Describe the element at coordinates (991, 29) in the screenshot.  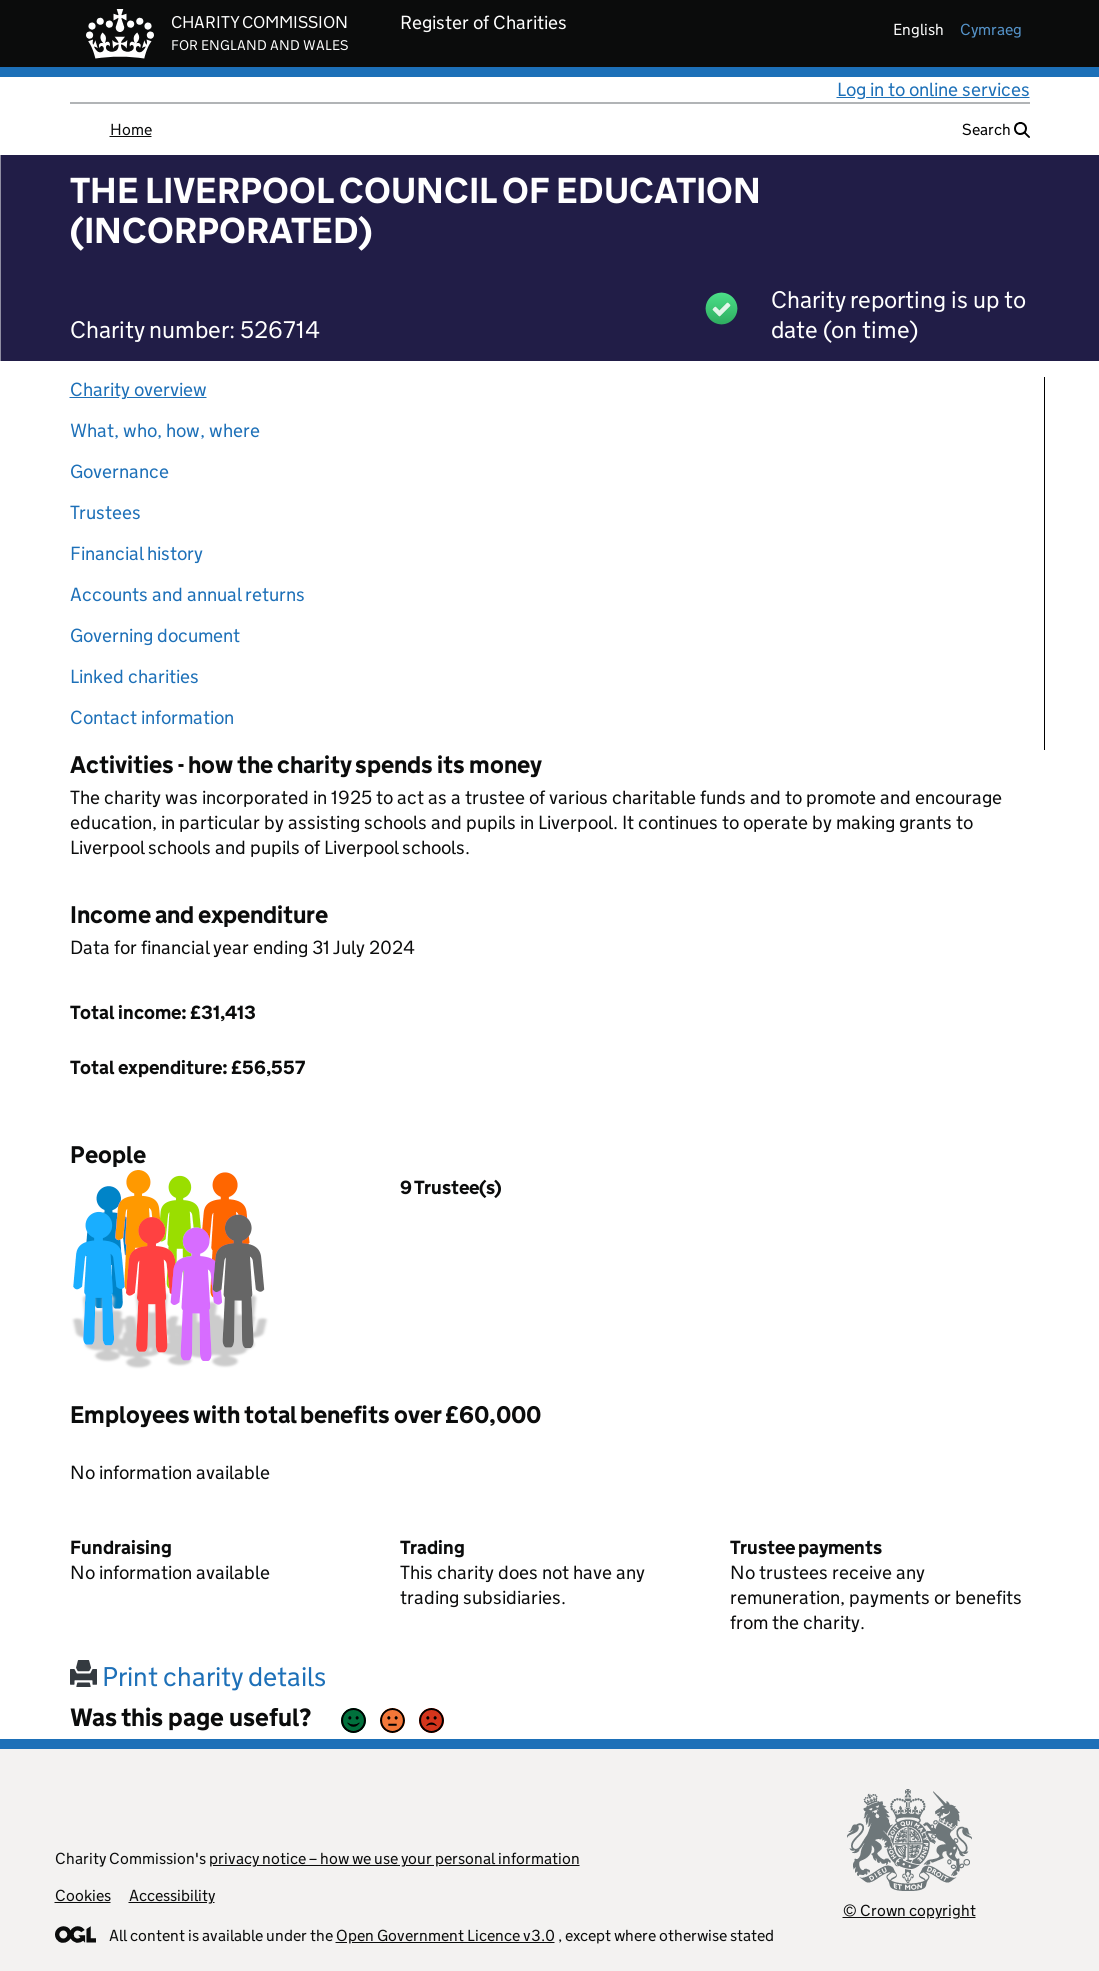
I see `cymraeg` at that location.